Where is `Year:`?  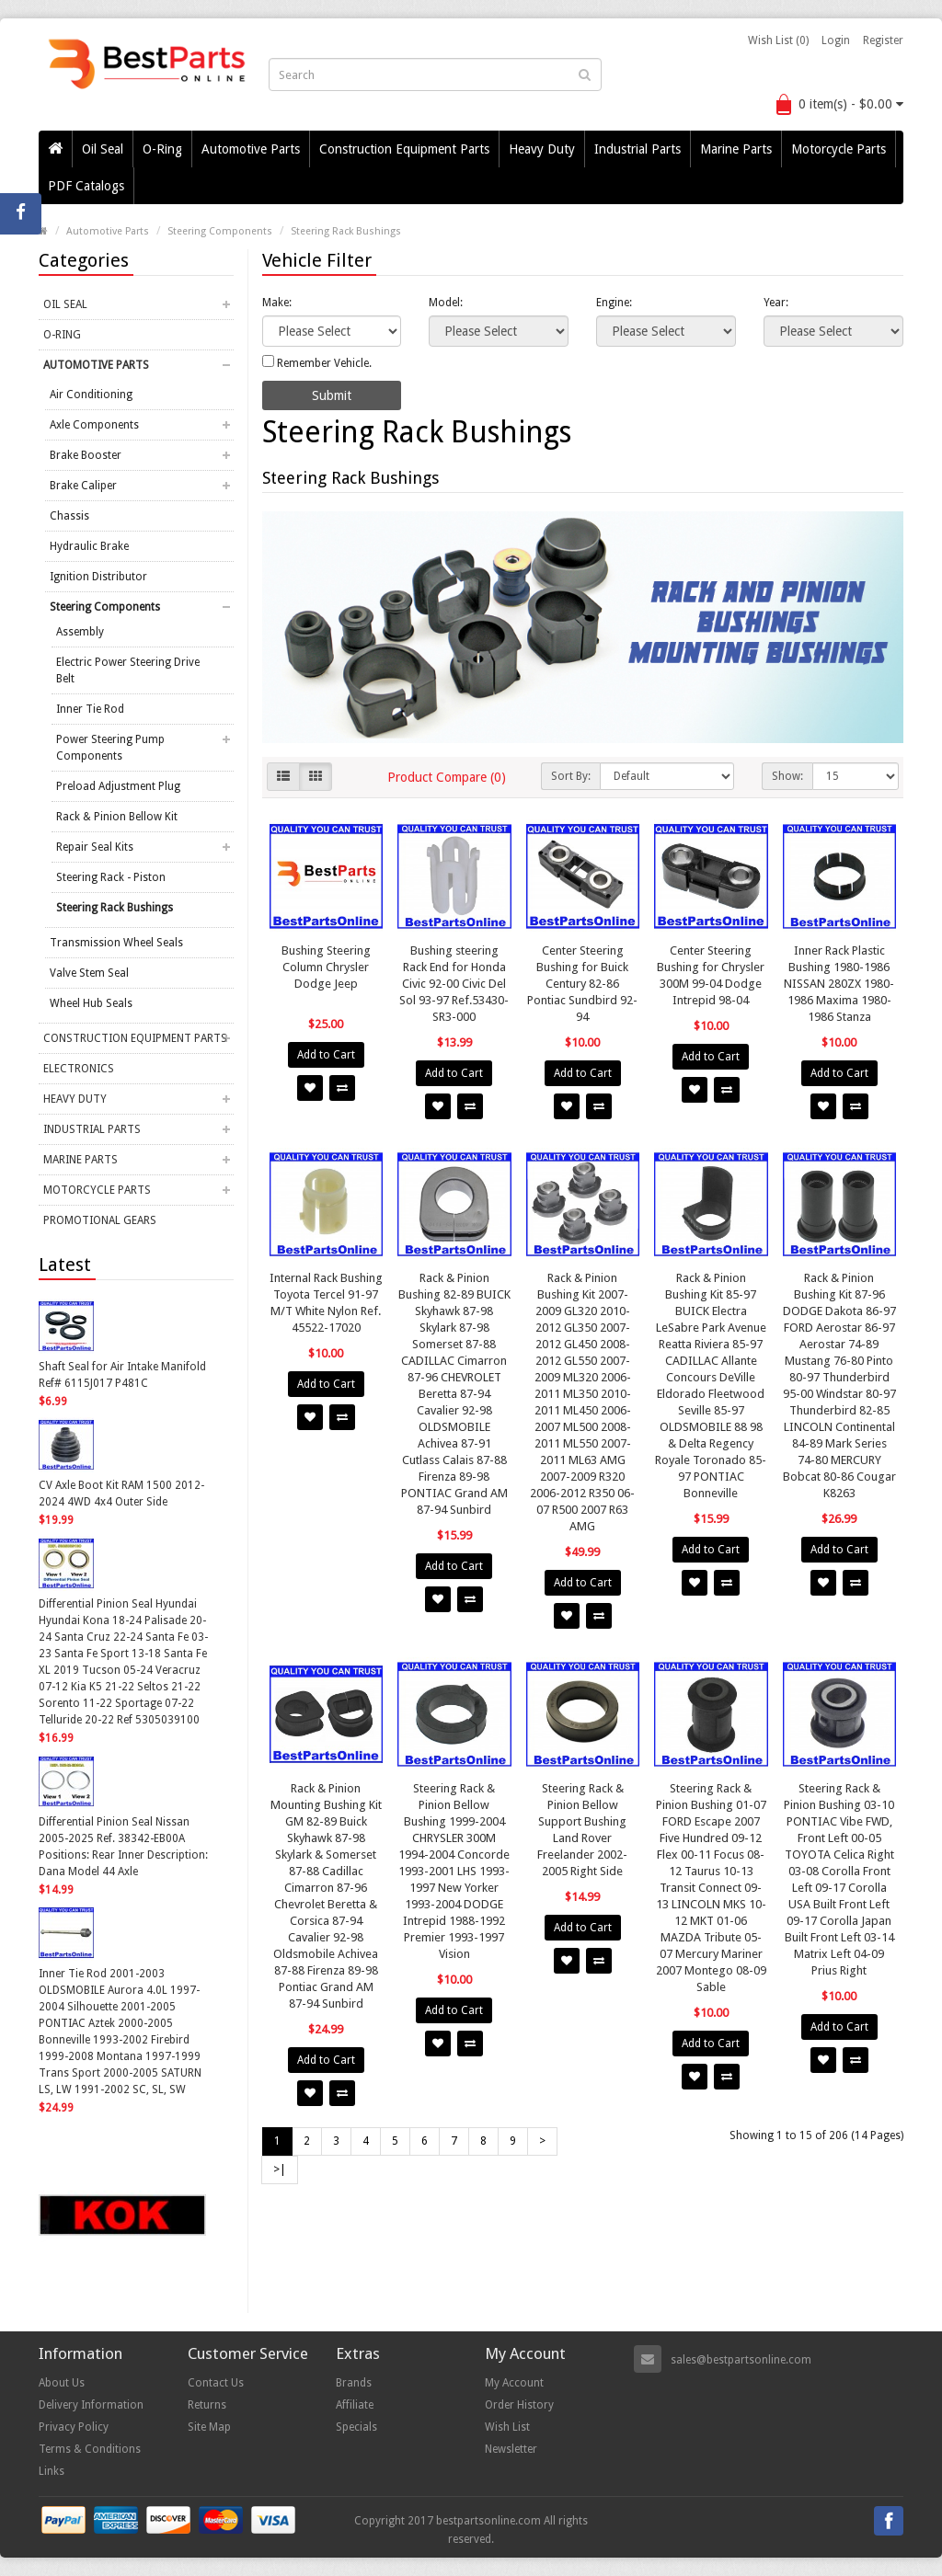 Year: is located at coordinates (776, 302).